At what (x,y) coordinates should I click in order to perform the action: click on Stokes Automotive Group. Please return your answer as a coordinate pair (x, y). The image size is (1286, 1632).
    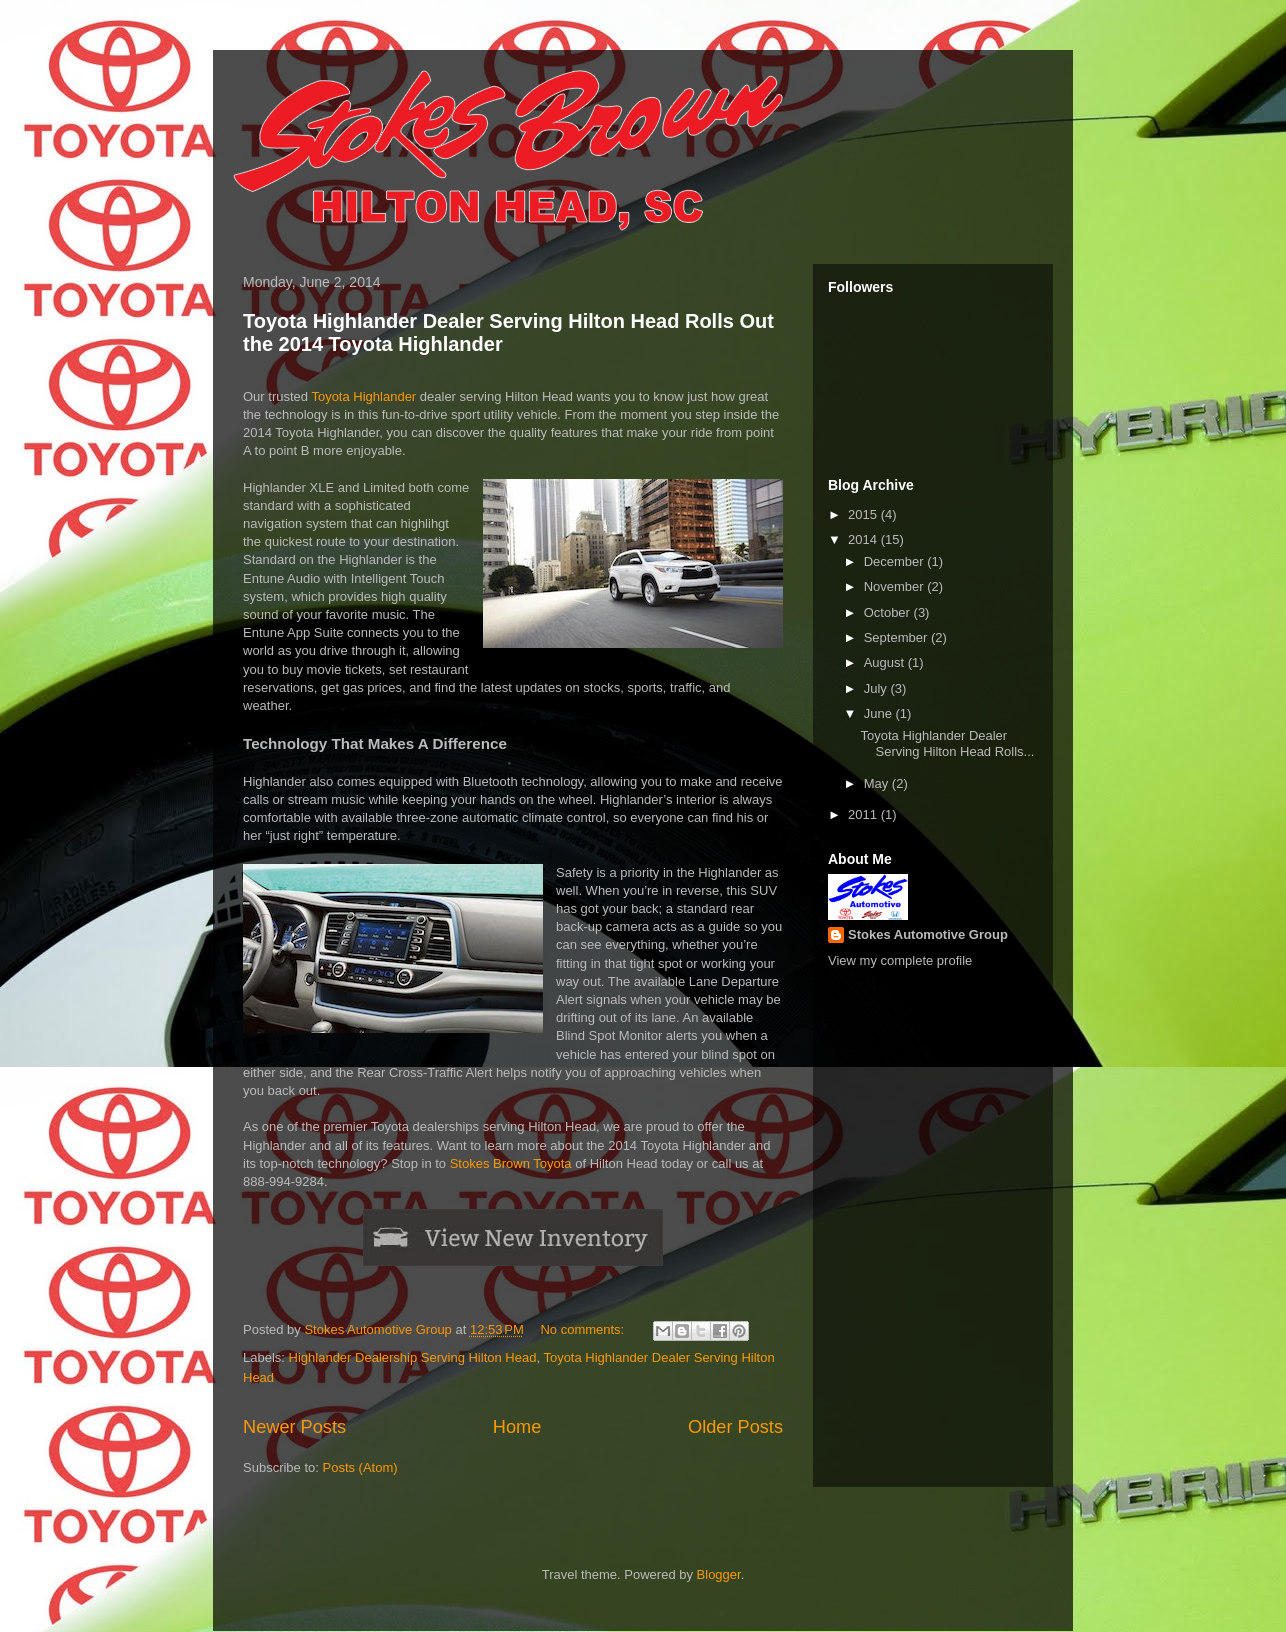
    Looking at the image, I should click on (928, 934).